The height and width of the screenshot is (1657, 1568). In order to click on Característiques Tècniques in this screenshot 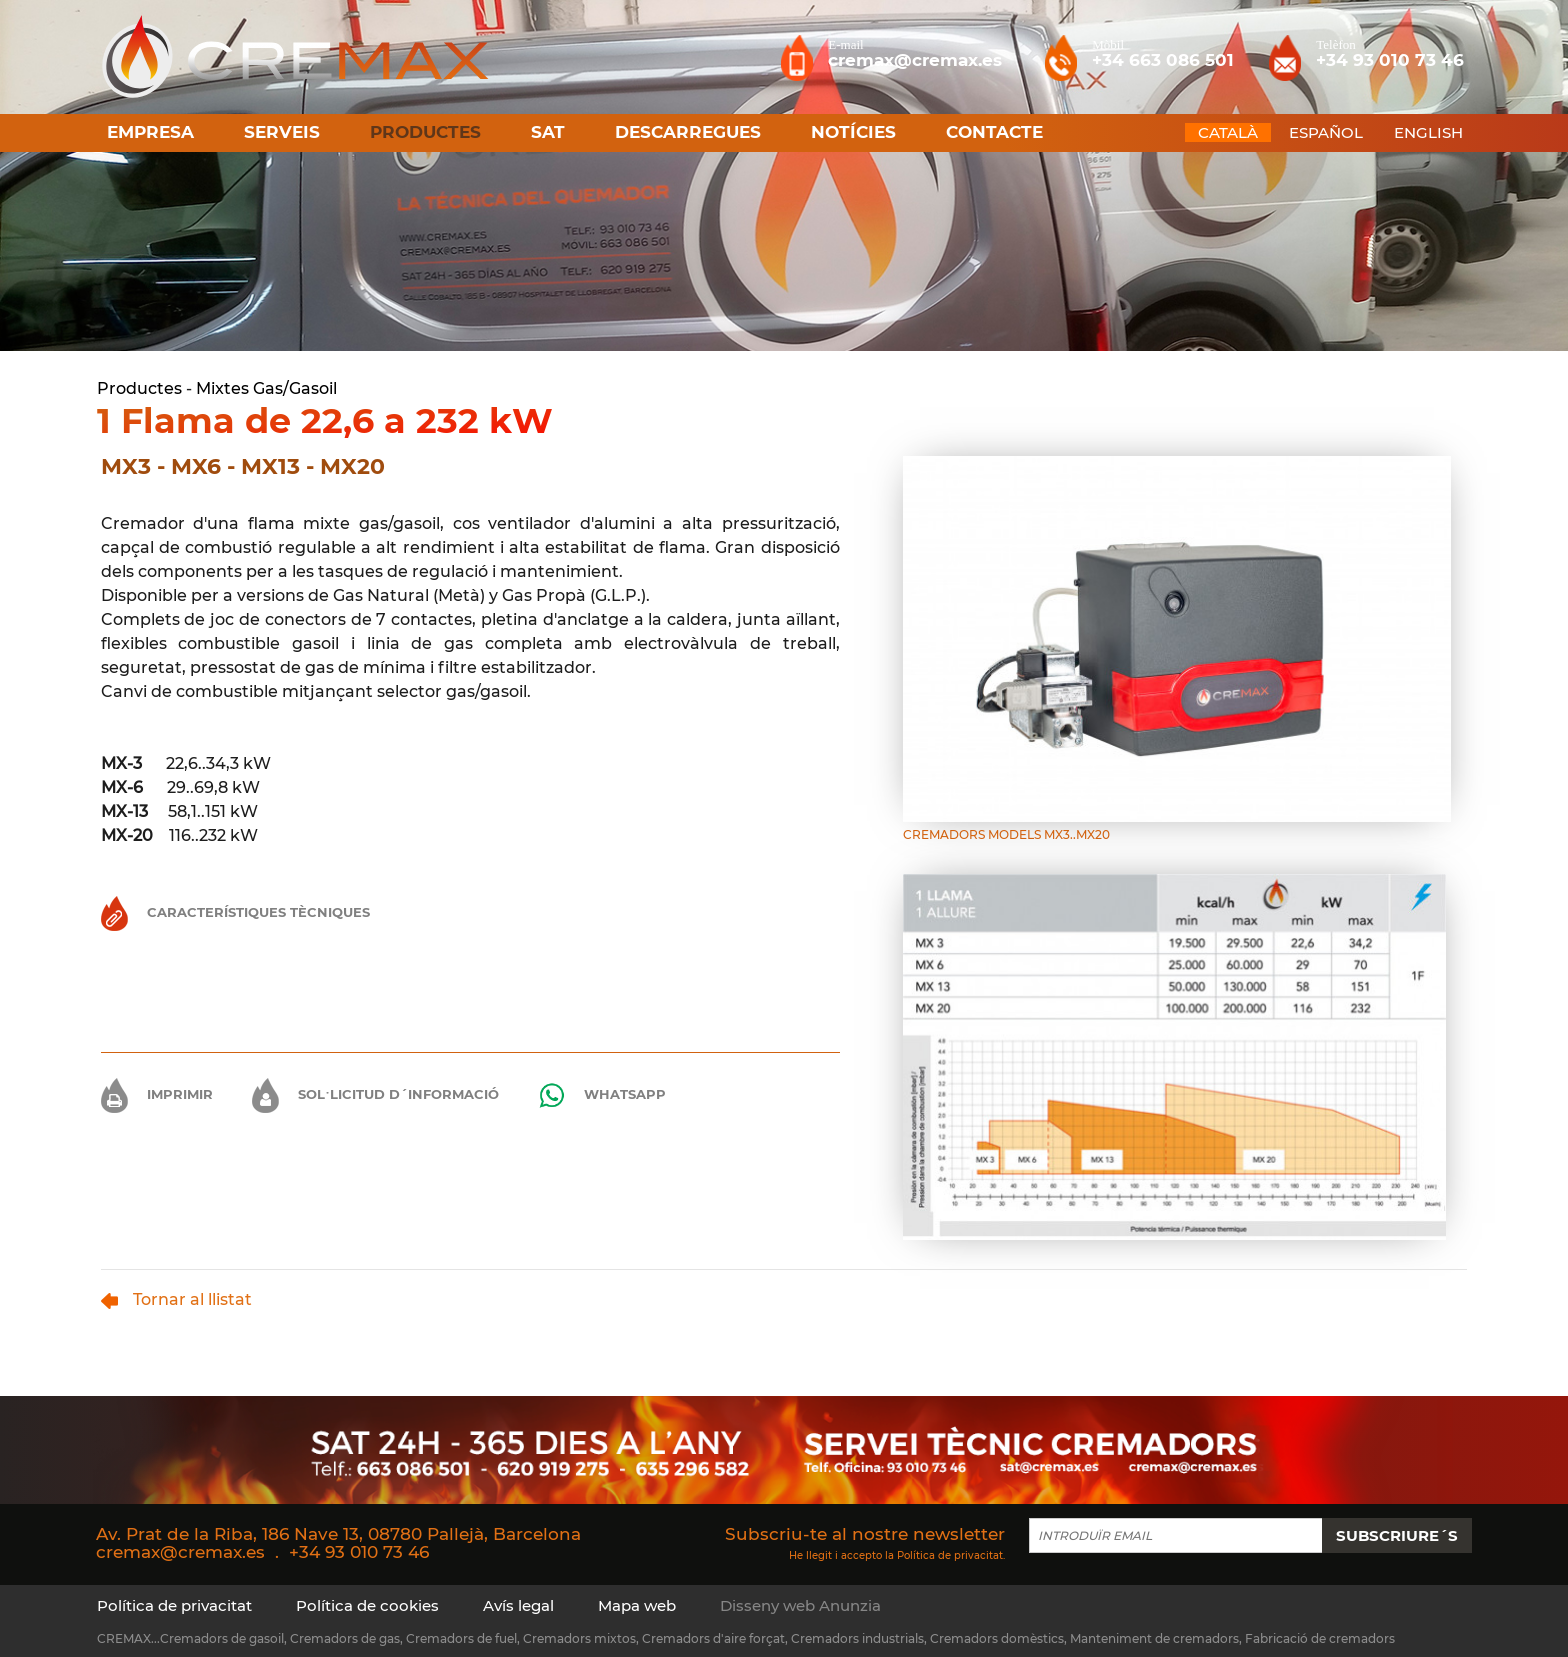, I will do `click(235, 912)`.